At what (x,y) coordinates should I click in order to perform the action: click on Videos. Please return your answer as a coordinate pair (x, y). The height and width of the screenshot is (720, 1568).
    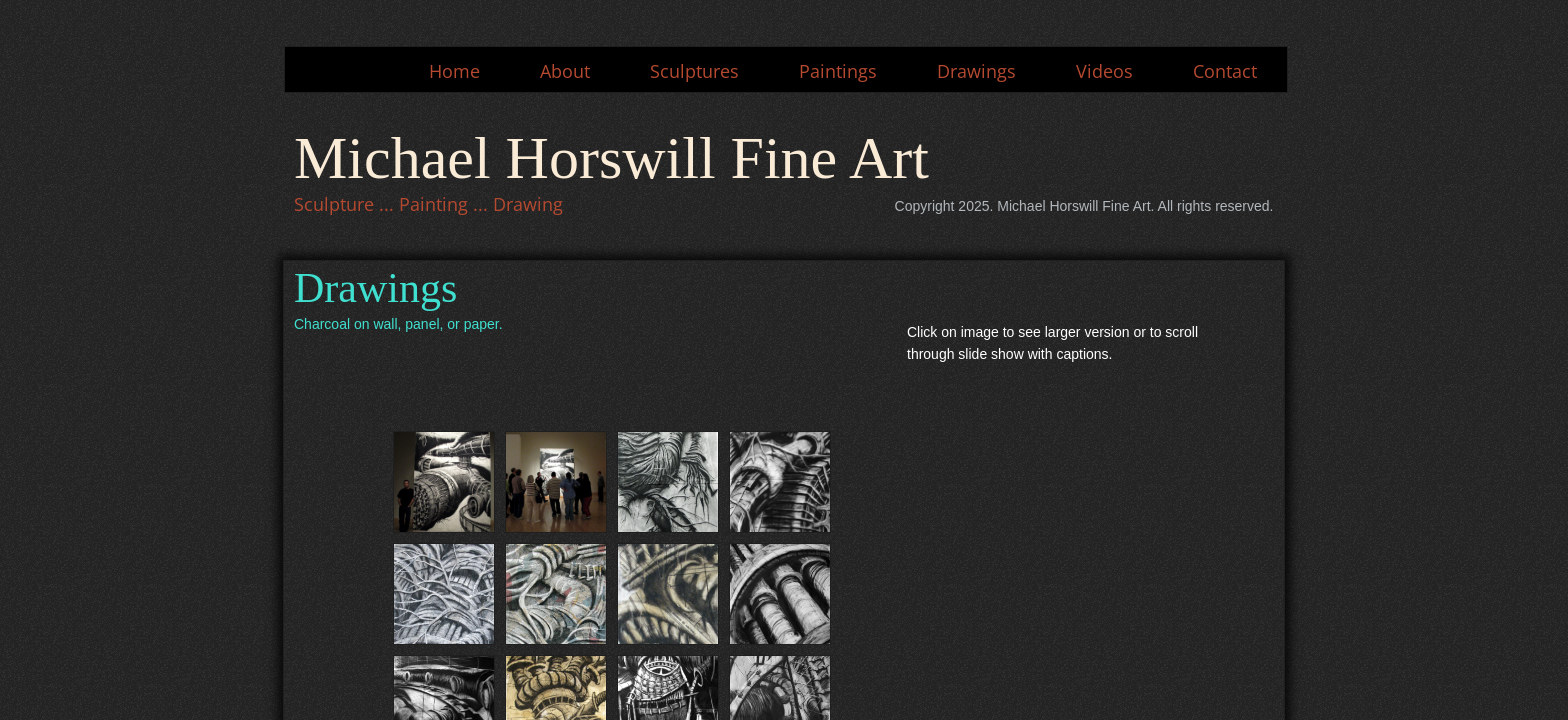
    Looking at the image, I should click on (1104, 71).